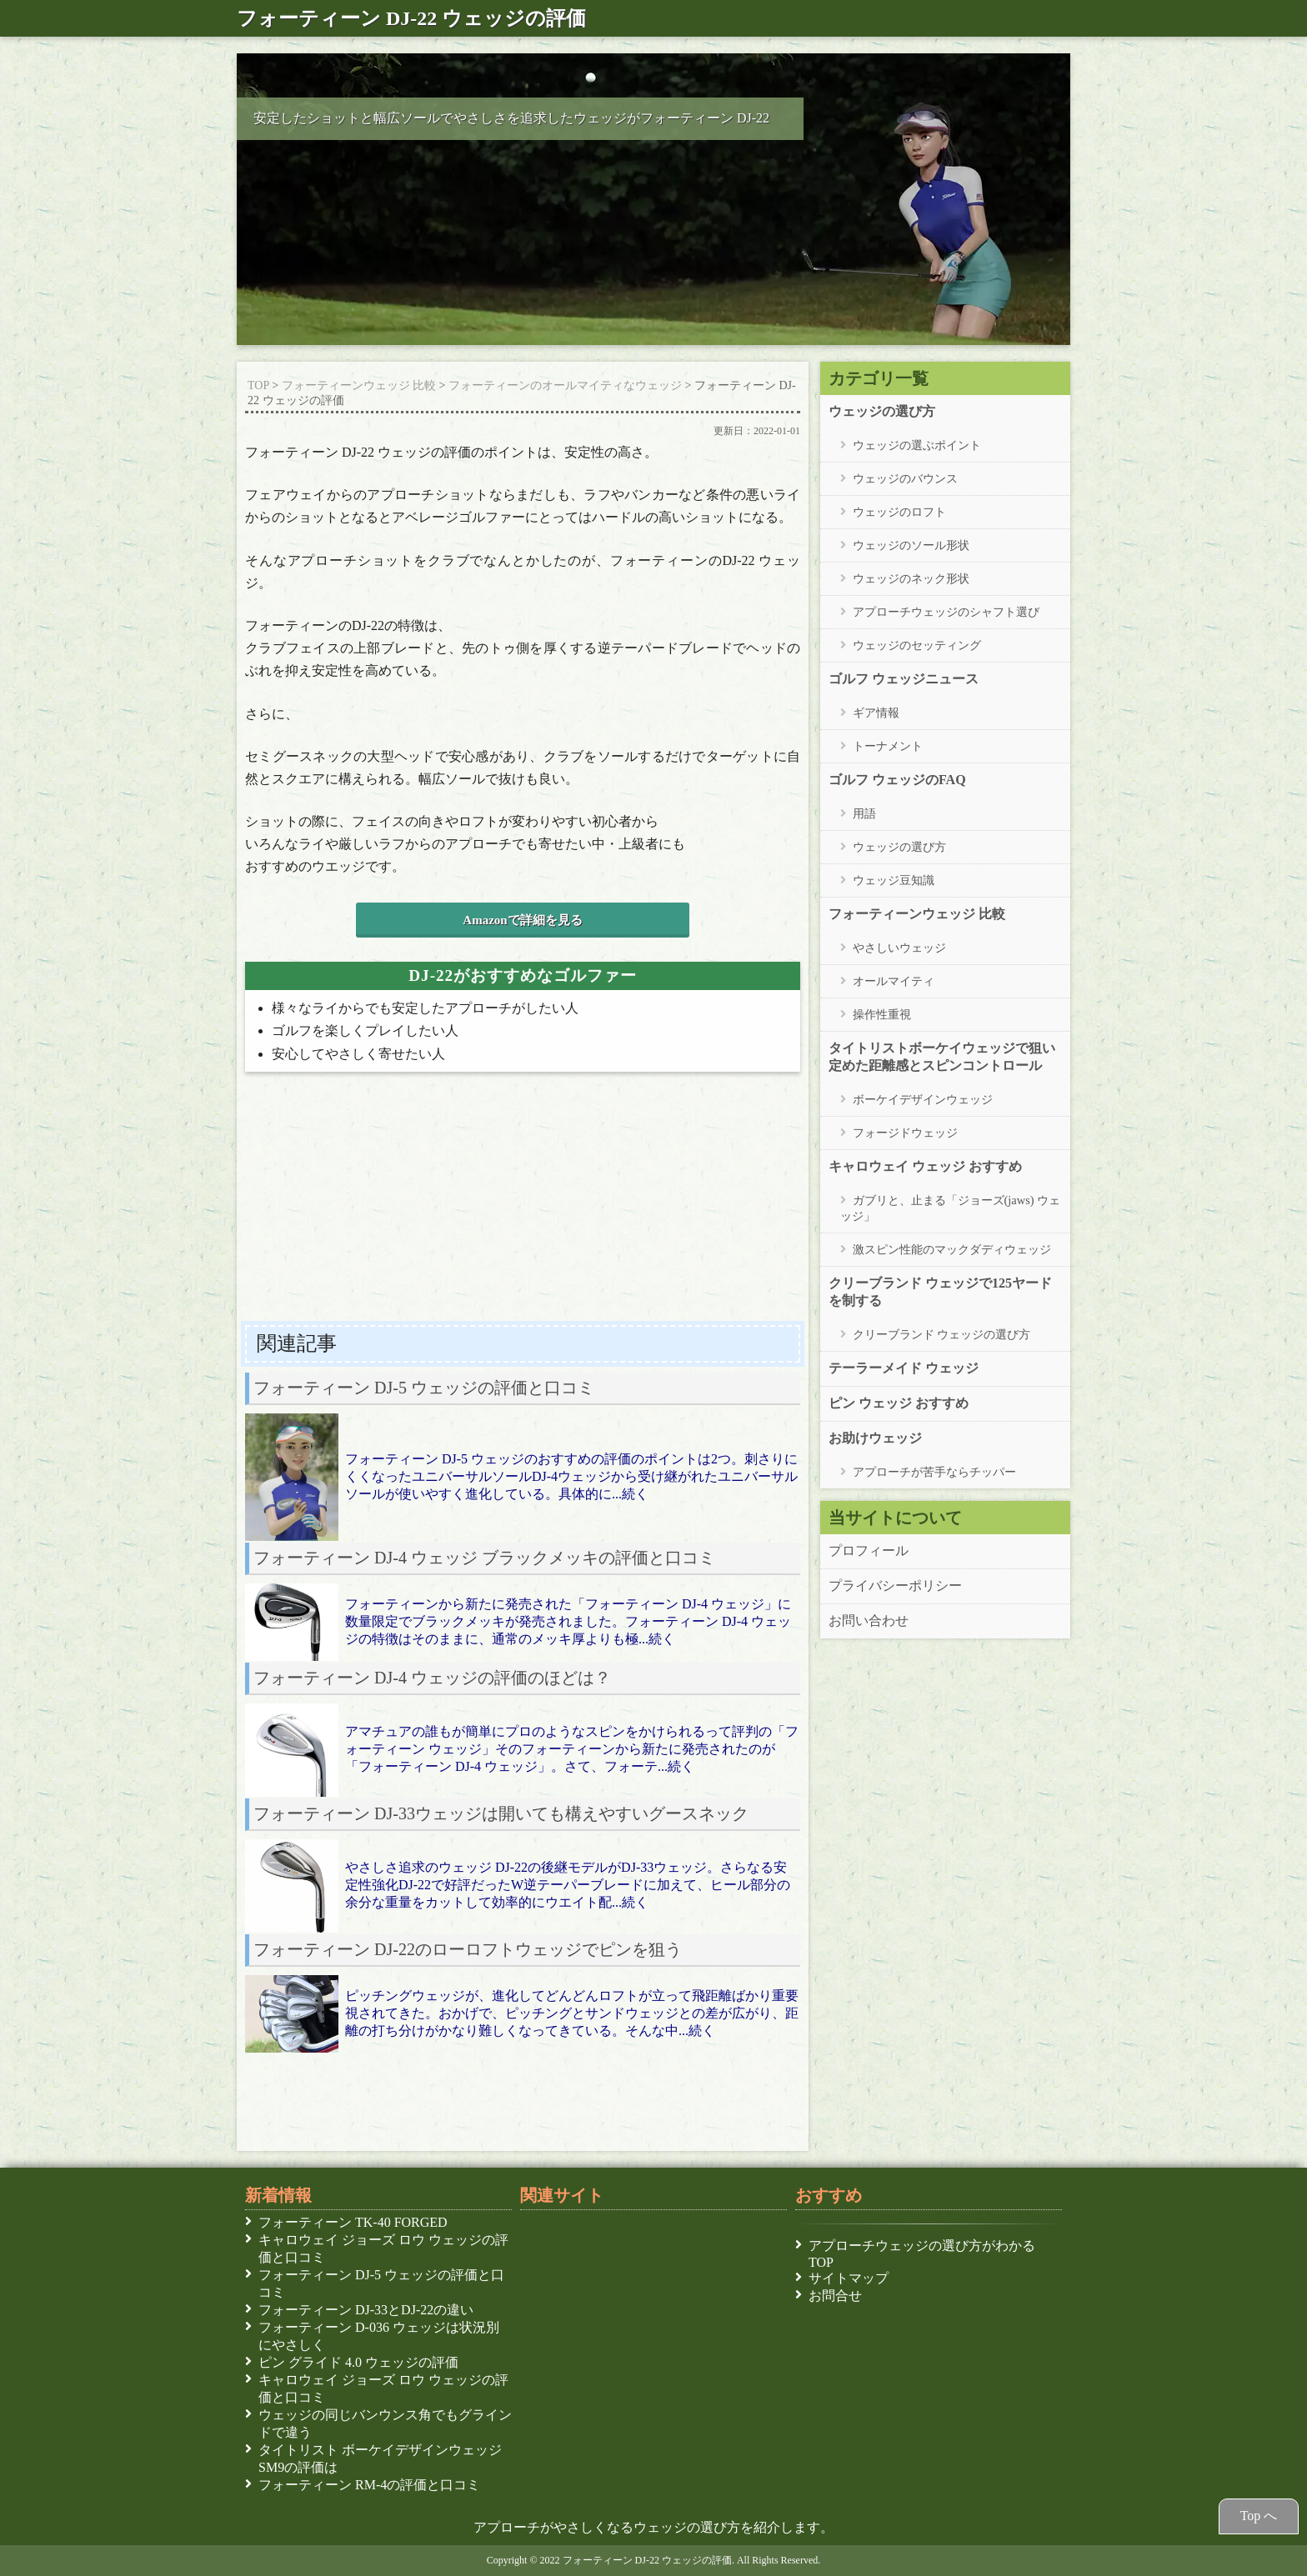  I want to click on ピン ウェッジ おすすめ, so click(899, 1402).